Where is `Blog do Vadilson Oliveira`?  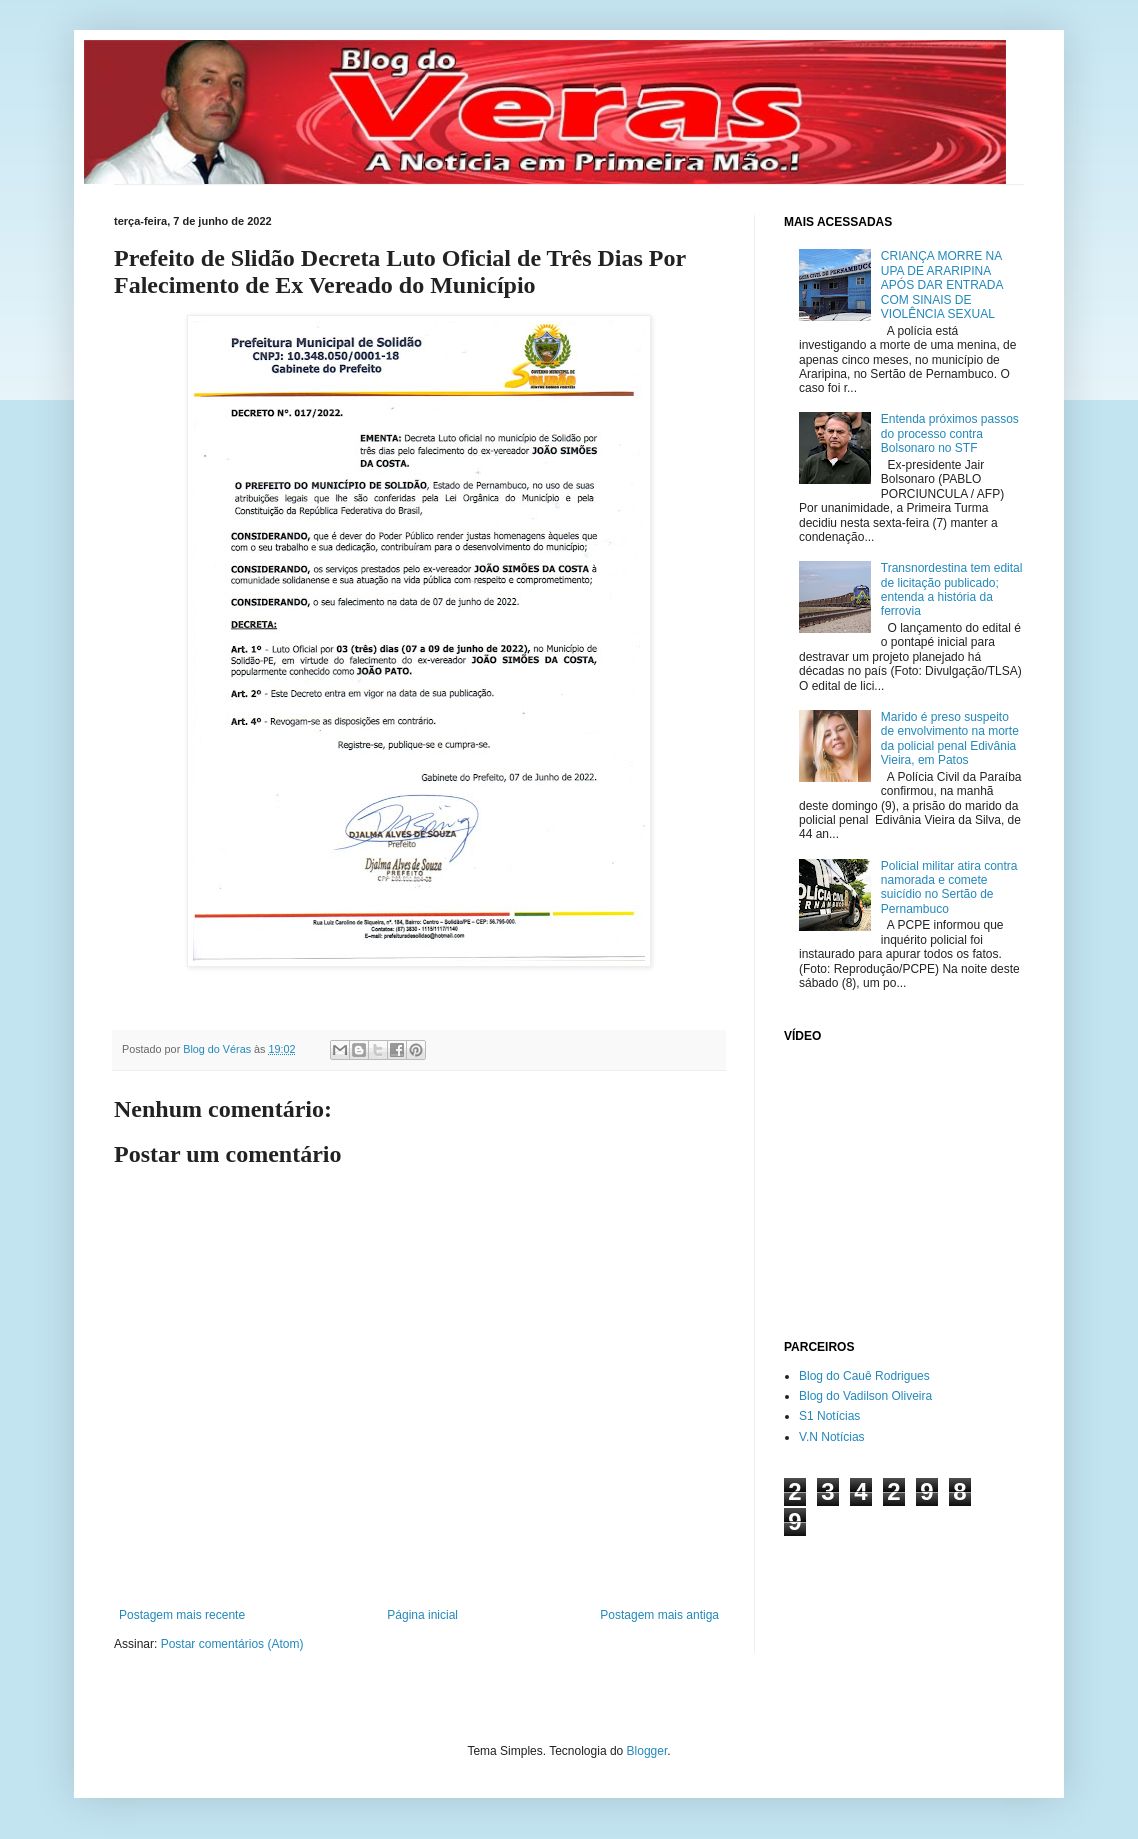 Blog do Vadilson Oliveira is located at coordinates (865, 1396).